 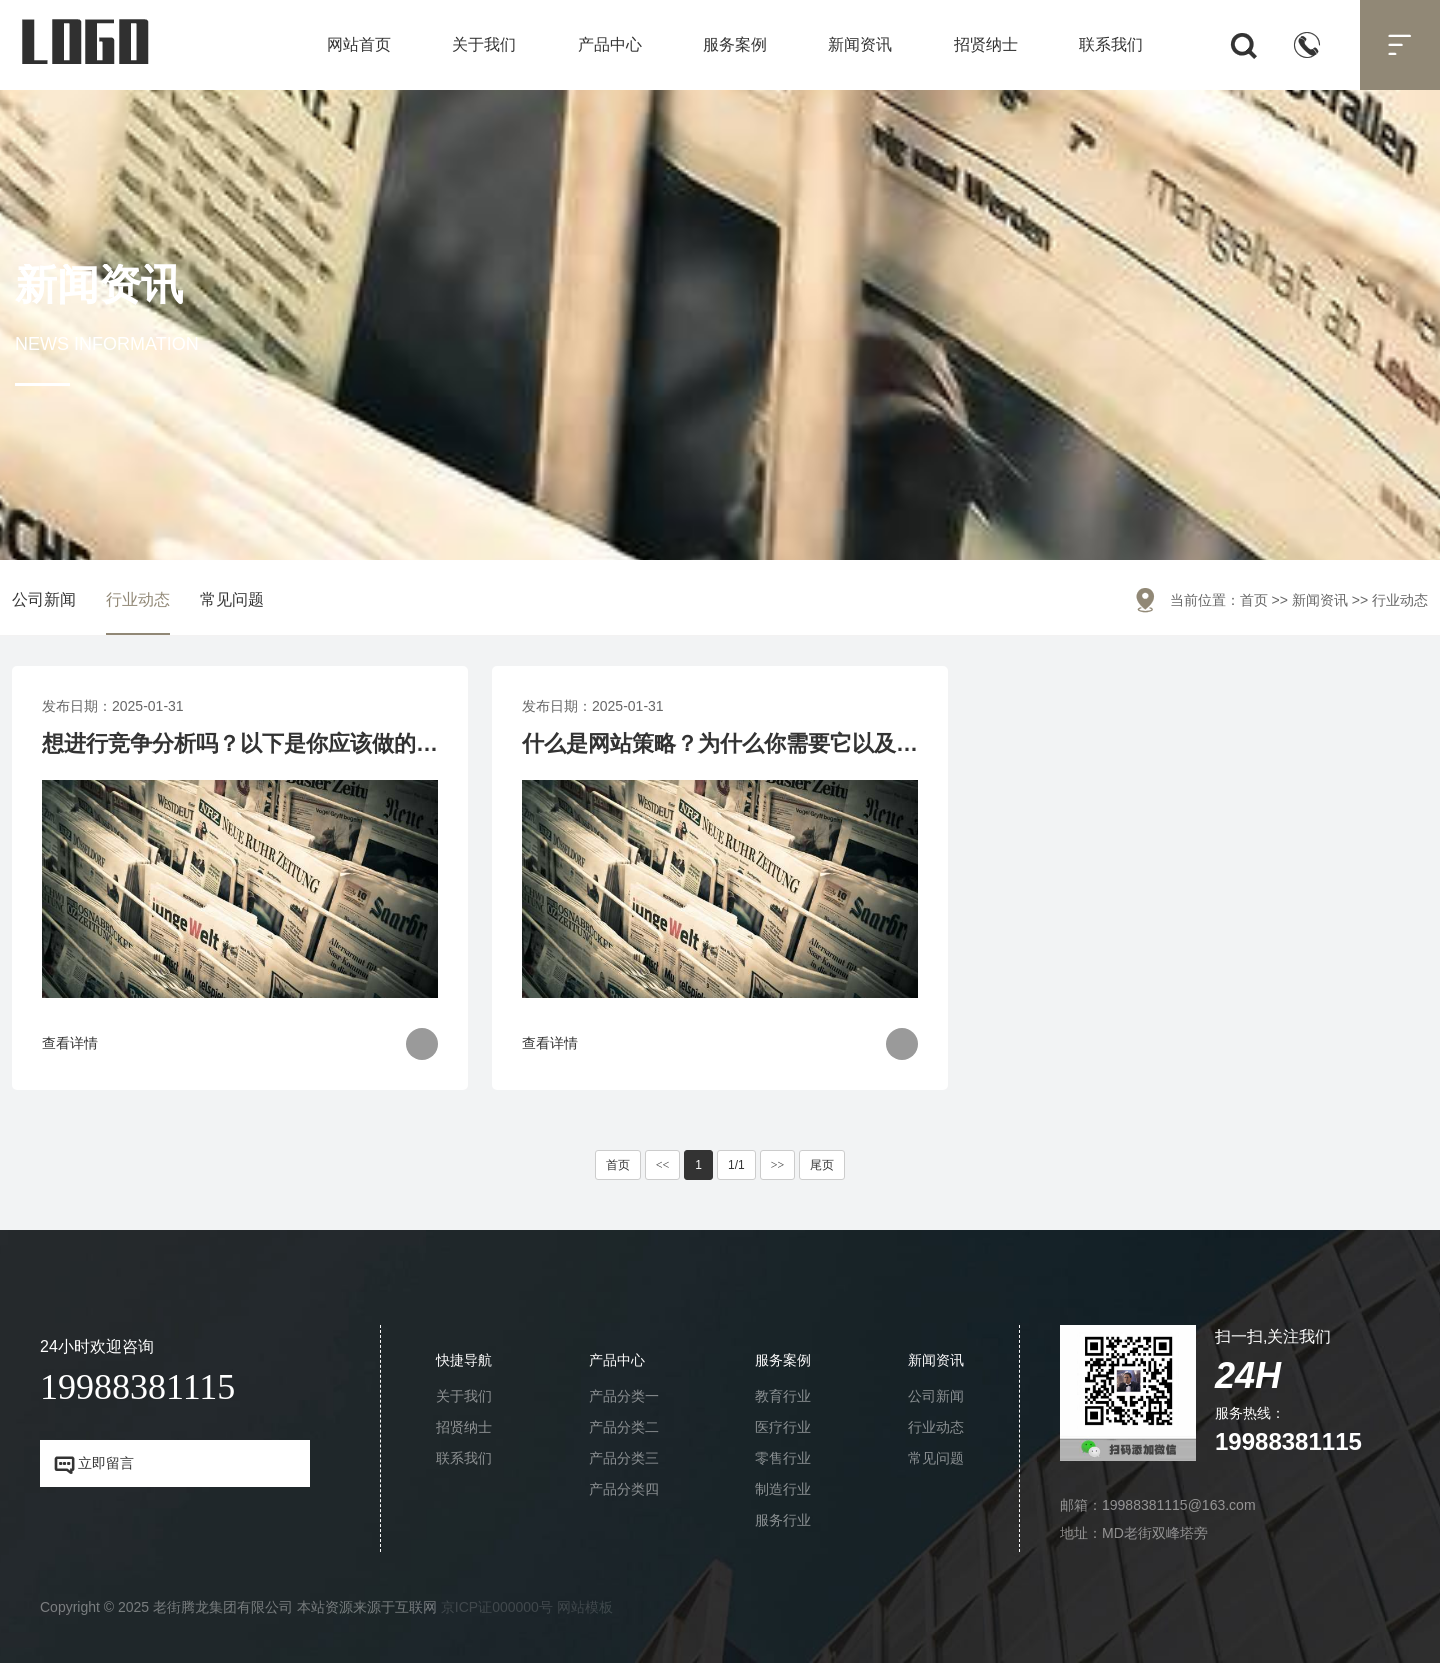 I want to click on 制造行业, so click(x=783, y=1489).